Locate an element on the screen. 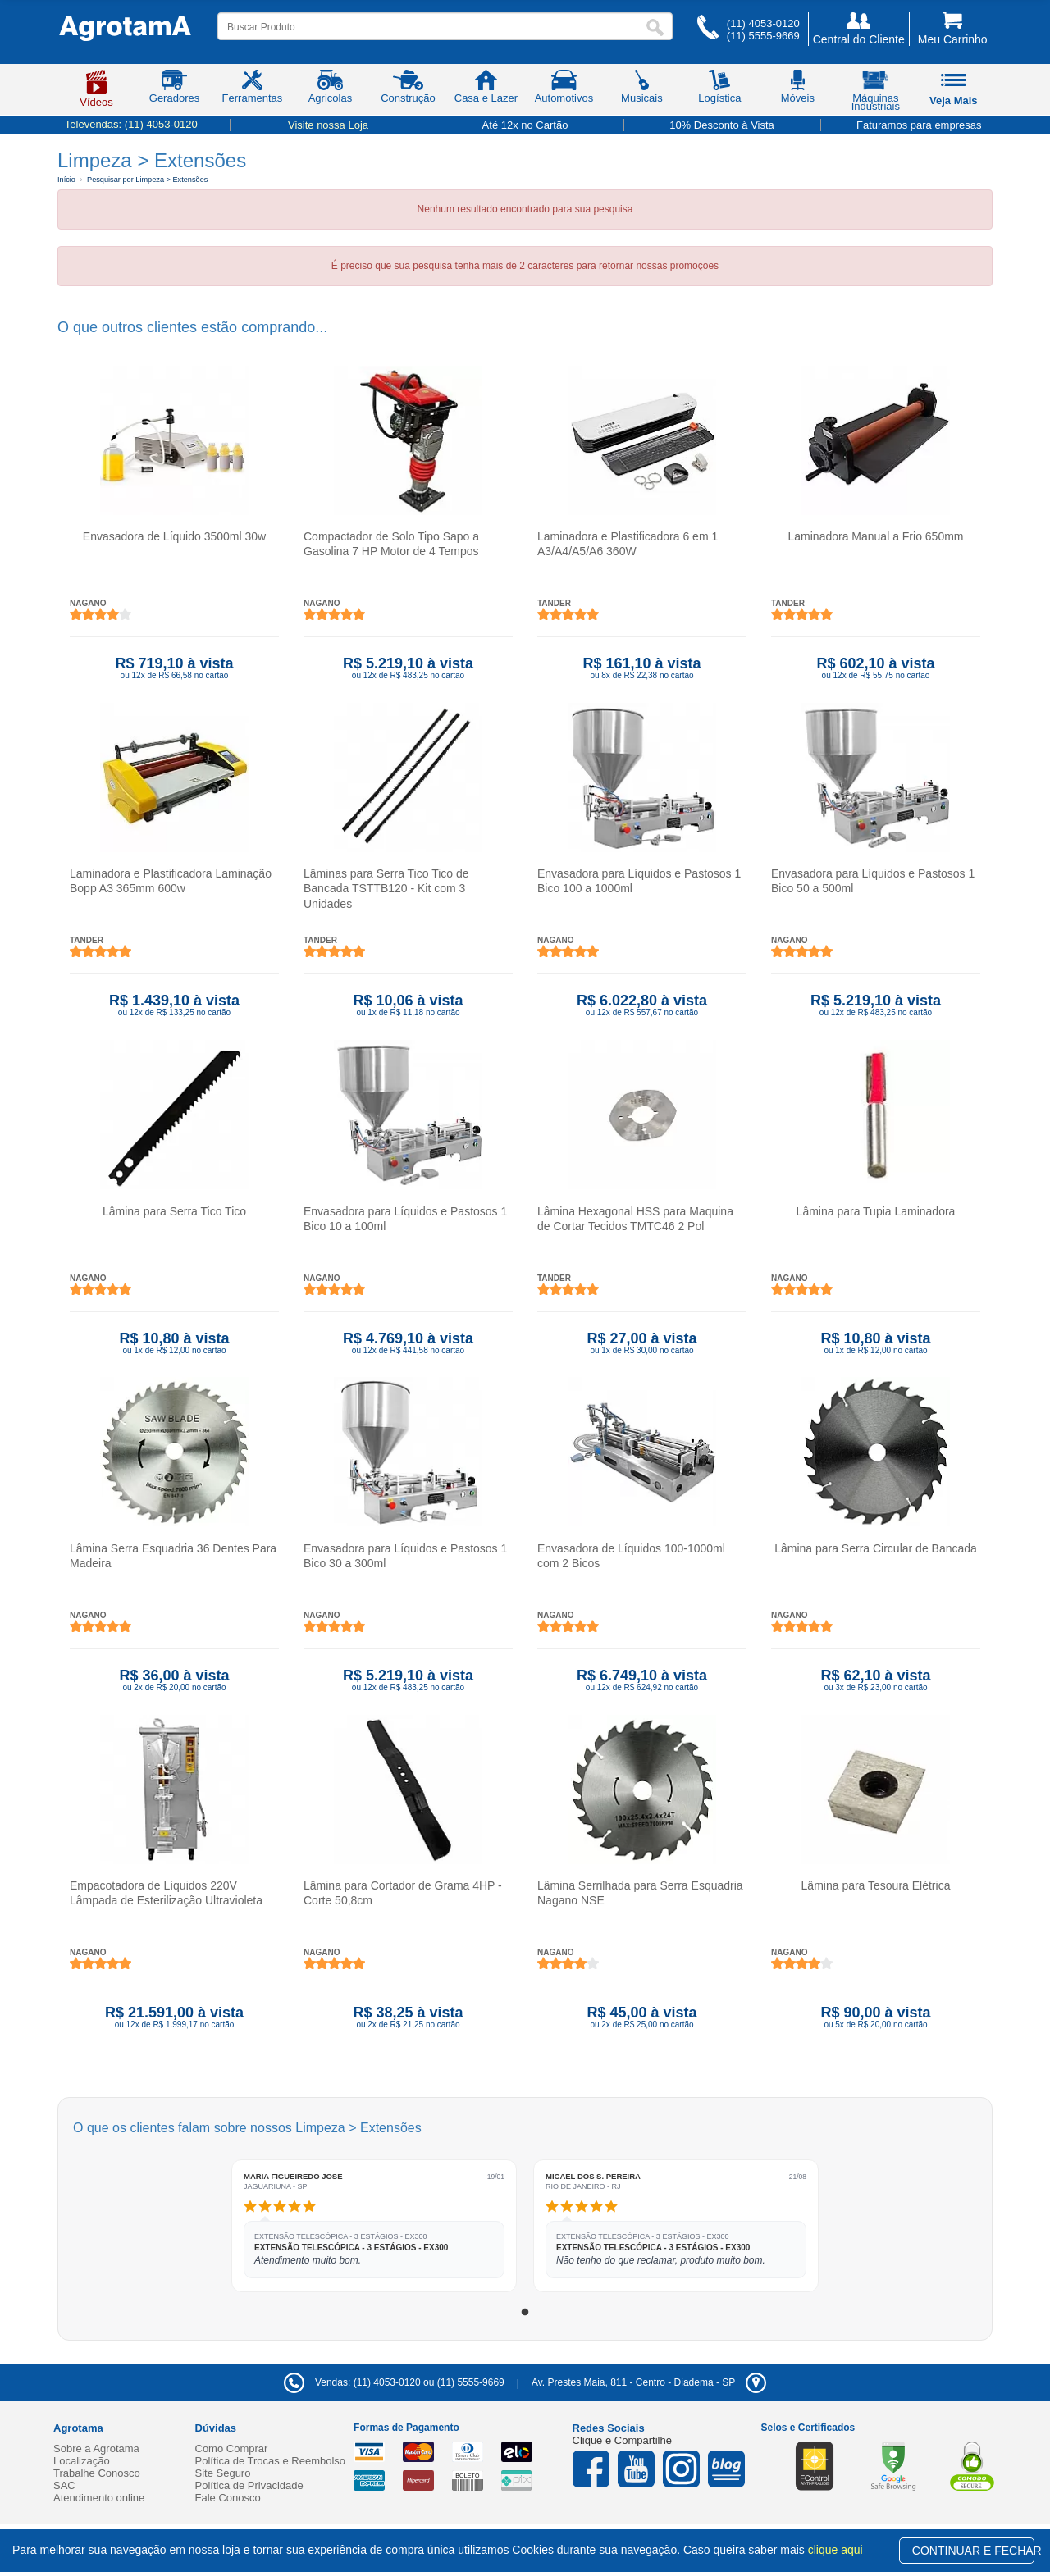 This screenshot has width=1050, height=2576. Como Comprar is located at coordinates (231, 2448).